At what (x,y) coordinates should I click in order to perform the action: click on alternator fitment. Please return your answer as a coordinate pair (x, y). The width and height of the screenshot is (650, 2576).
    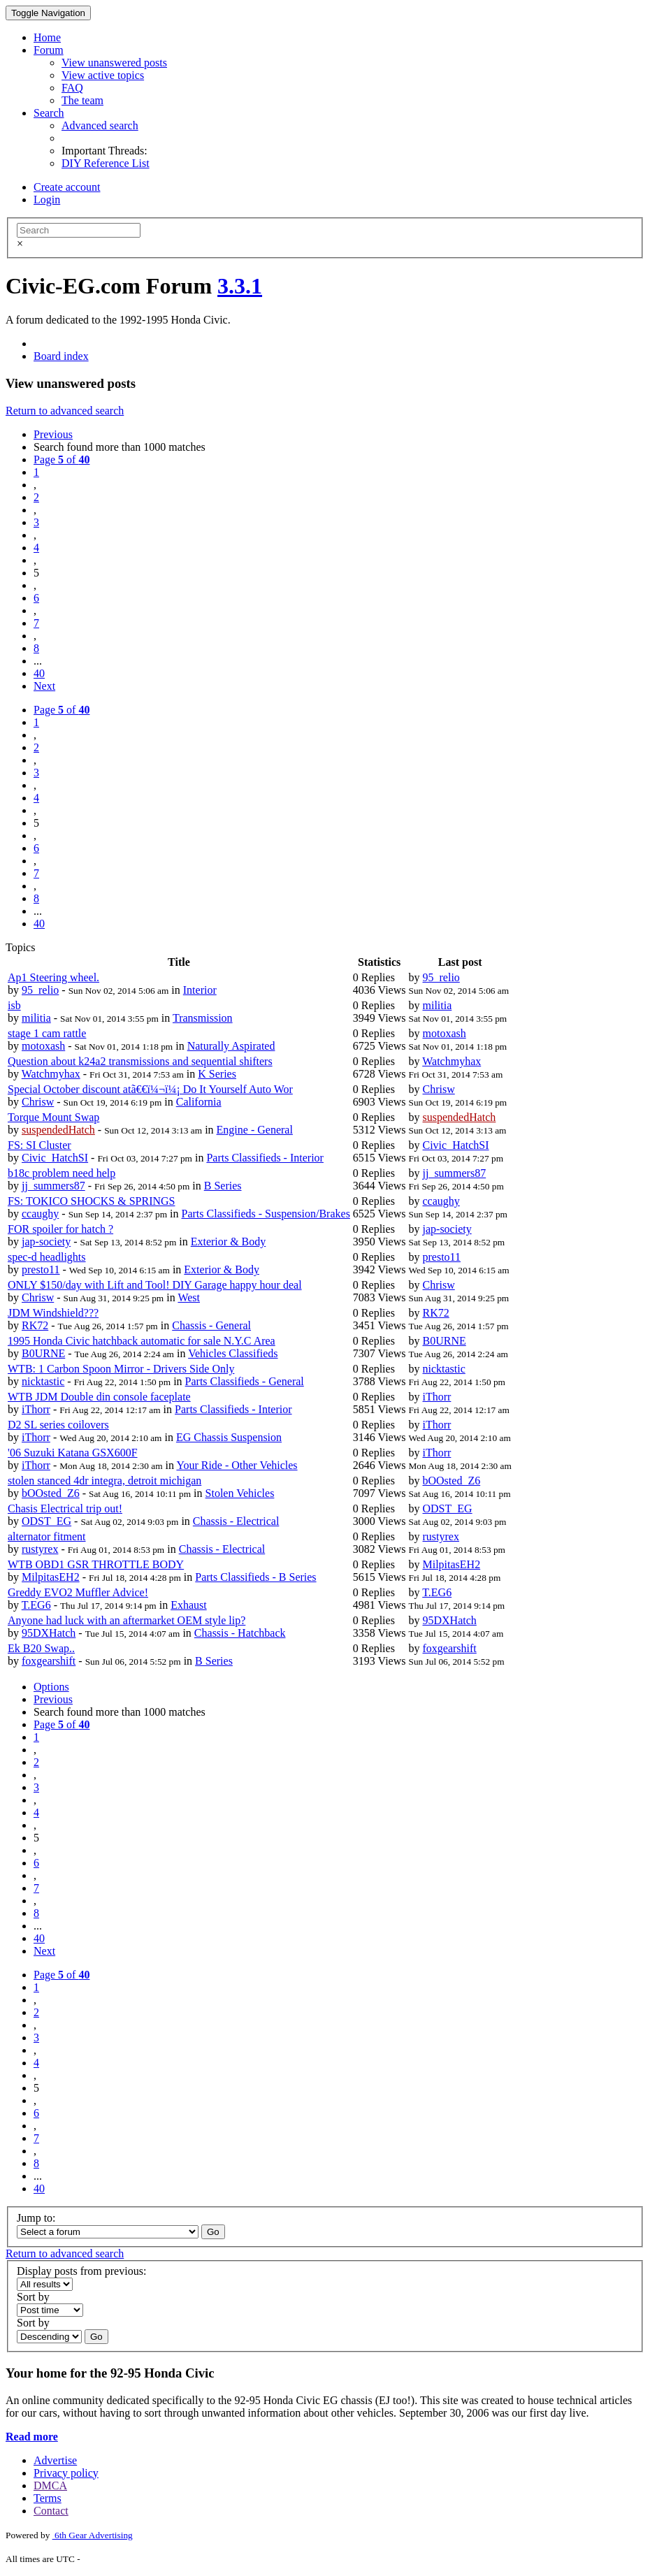
    Looking at the image, I should click on (47, 1536).